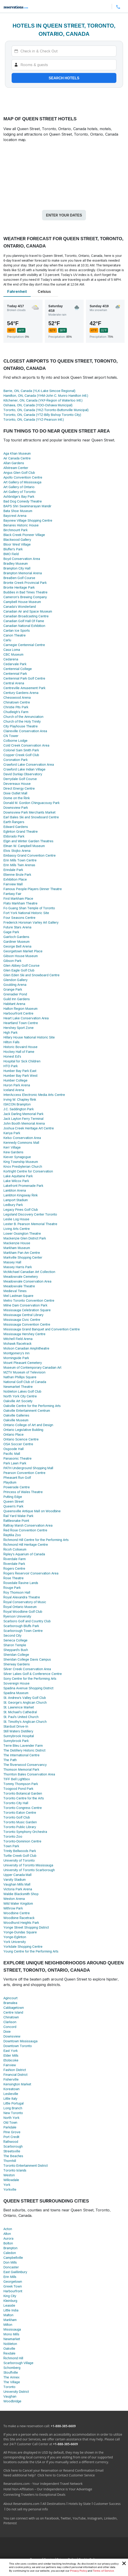 The width and height of the screenshot is (128, 2576). Describe the element at coordinates (16, 702) in the screenshot. I see `Chinatown Centre` at that location.